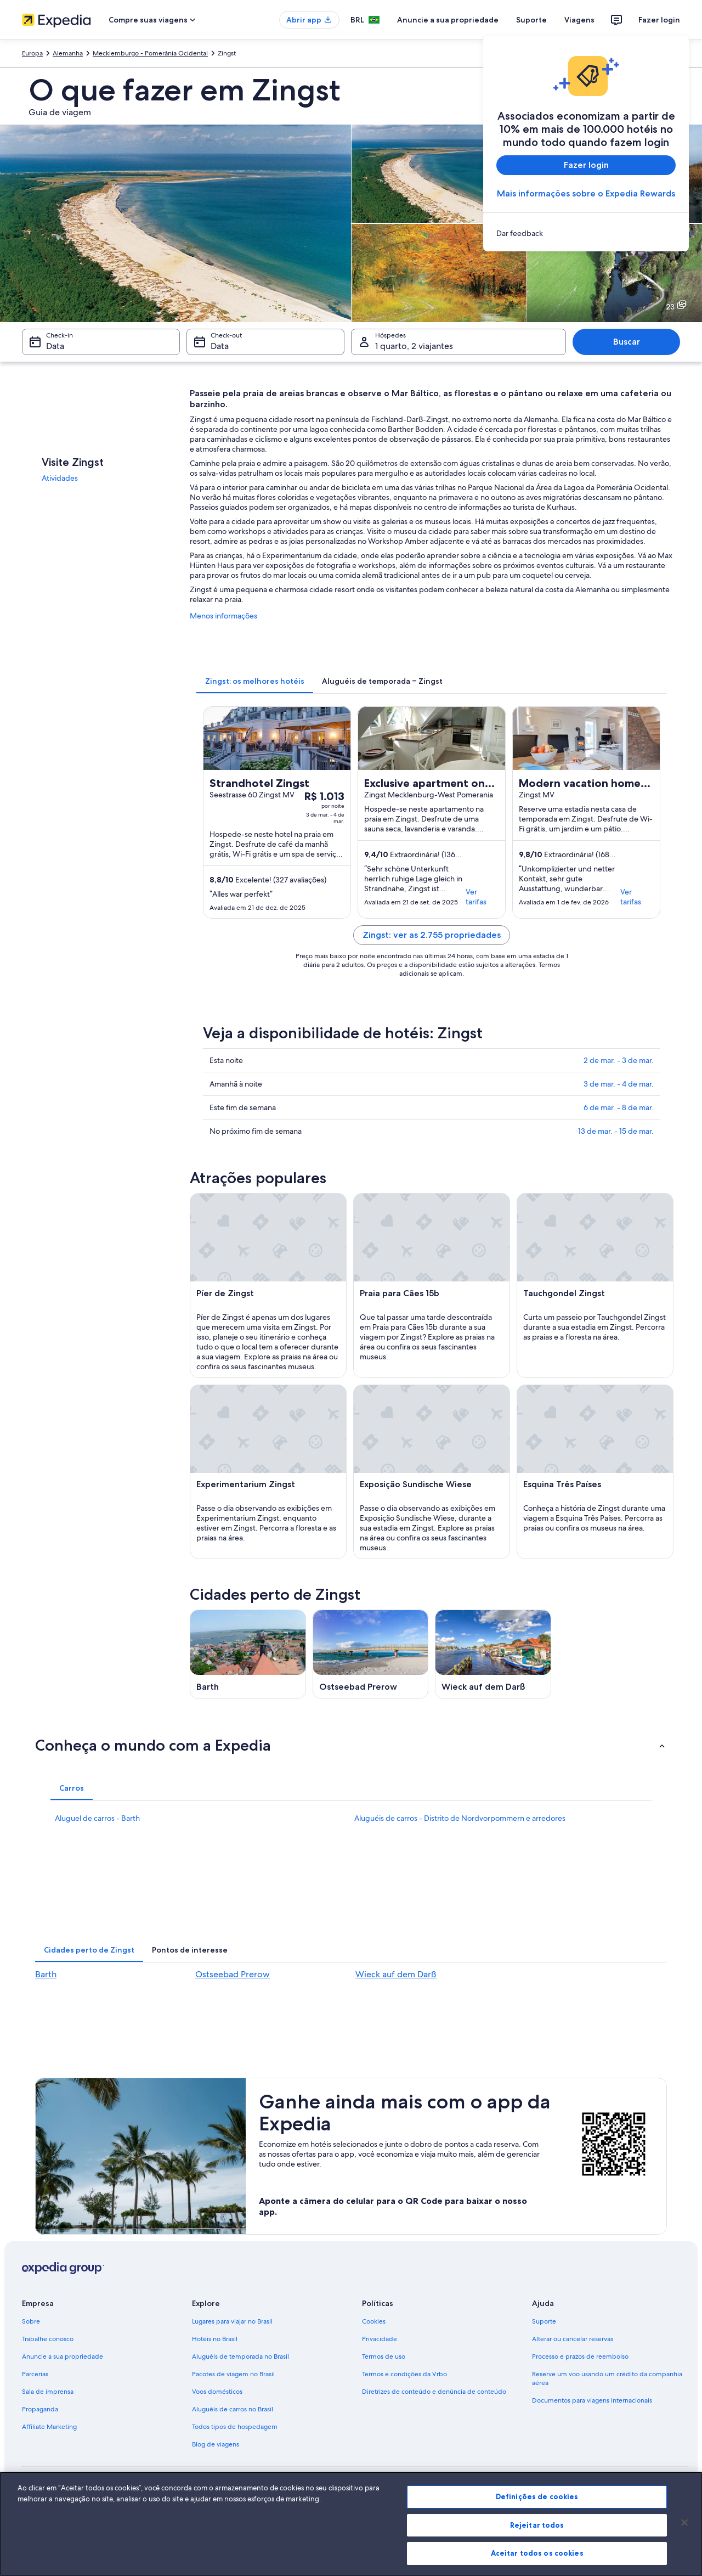 This screenshot has height=2576, width=702. I want to click on Wieck auf dem Darß [link], so click(396, 1974).